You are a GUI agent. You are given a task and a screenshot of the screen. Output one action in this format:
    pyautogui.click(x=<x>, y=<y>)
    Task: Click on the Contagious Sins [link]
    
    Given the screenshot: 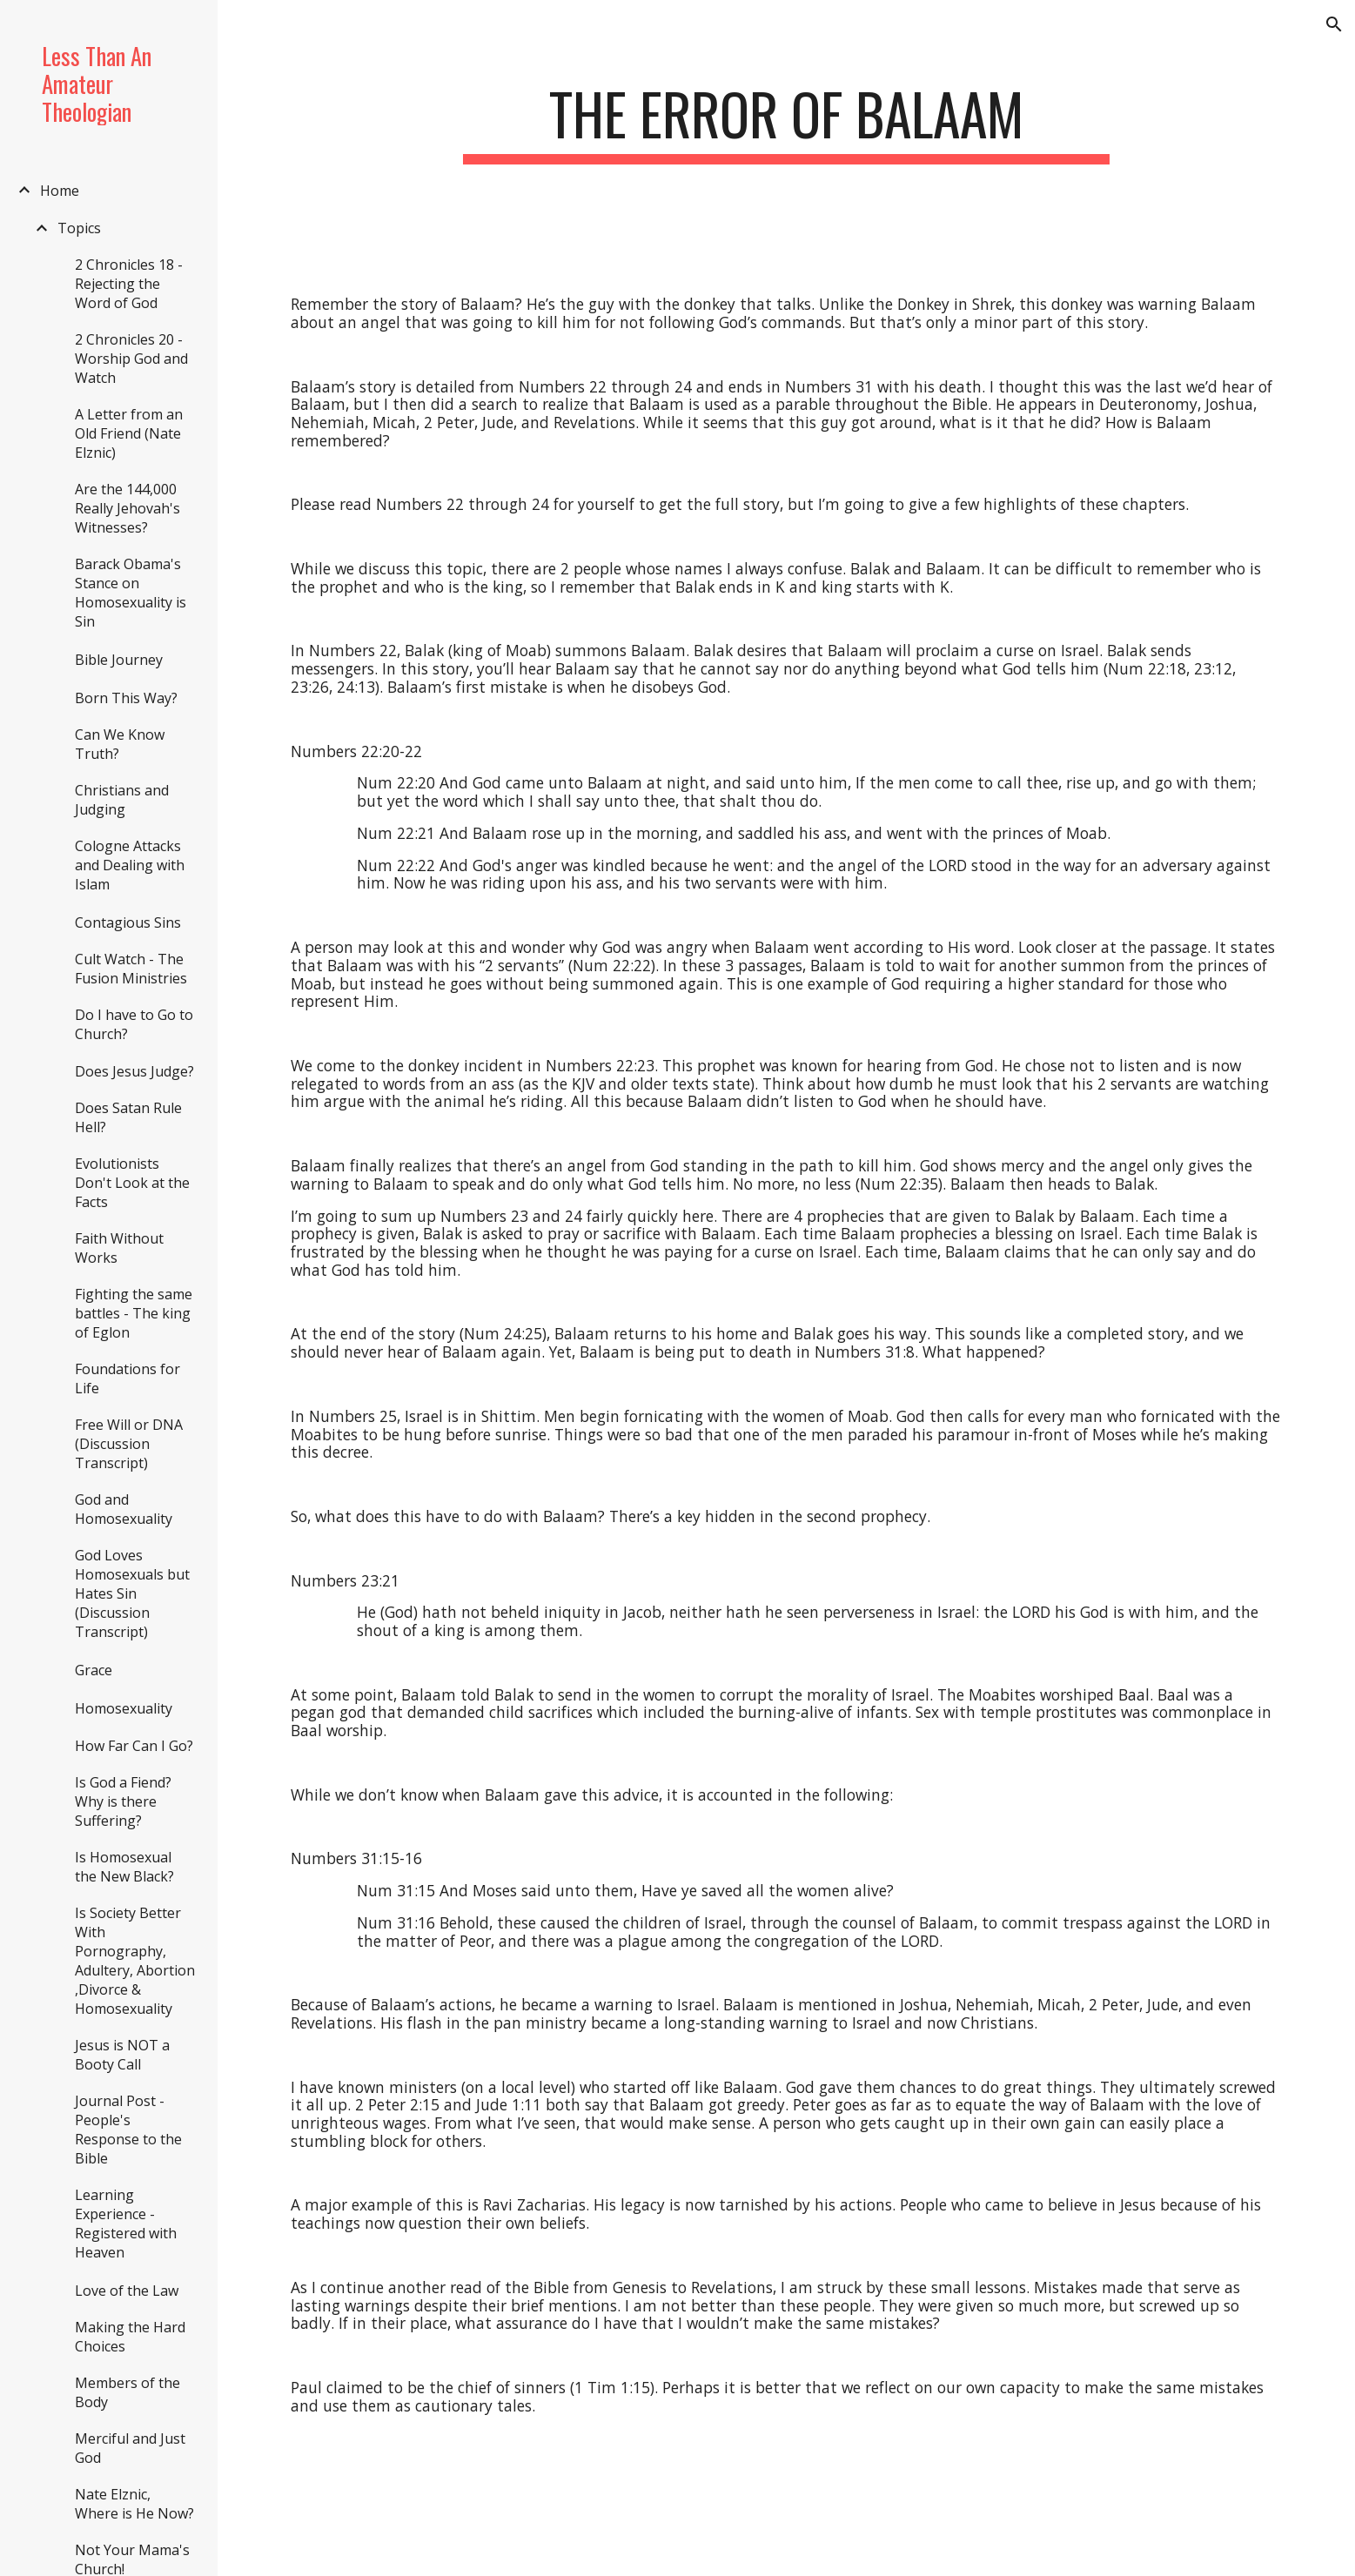 What is the action you would take?
    pyautogui.click(x=128, y=922)
    